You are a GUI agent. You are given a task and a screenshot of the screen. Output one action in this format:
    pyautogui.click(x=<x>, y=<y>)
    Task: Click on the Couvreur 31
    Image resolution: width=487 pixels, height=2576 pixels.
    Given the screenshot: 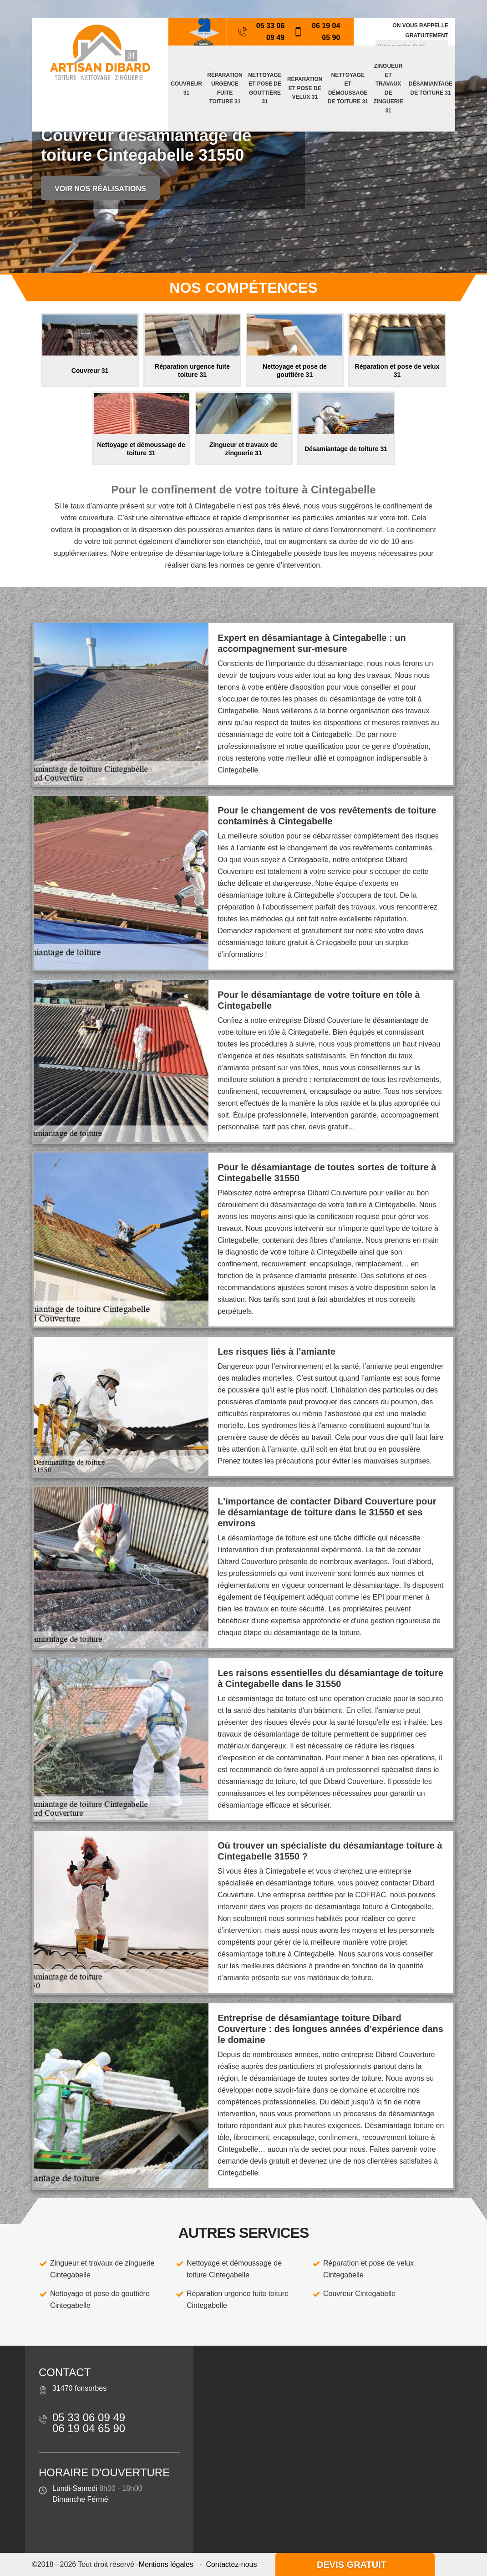 What is the action you would take?
    pyautogui.click(x=186, y=88)
    